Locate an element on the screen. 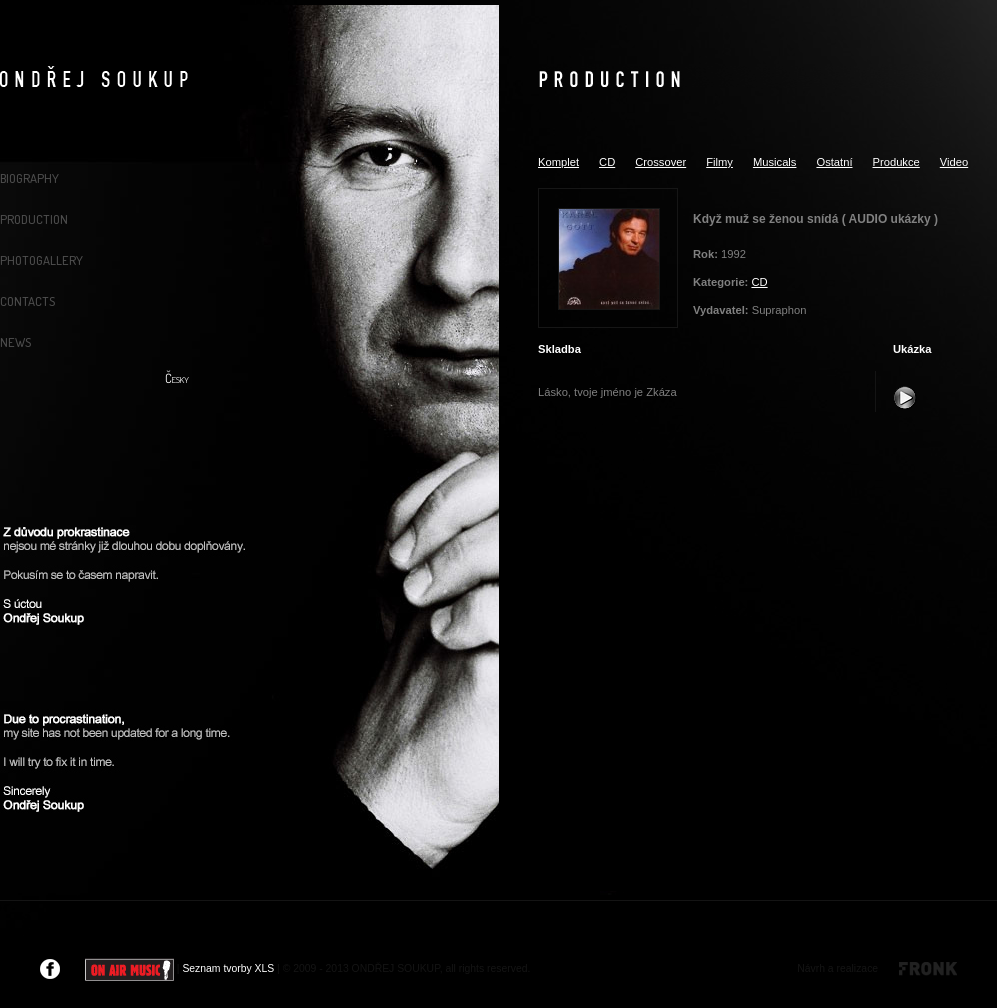  Crossover is located at coordinates (660, 162).